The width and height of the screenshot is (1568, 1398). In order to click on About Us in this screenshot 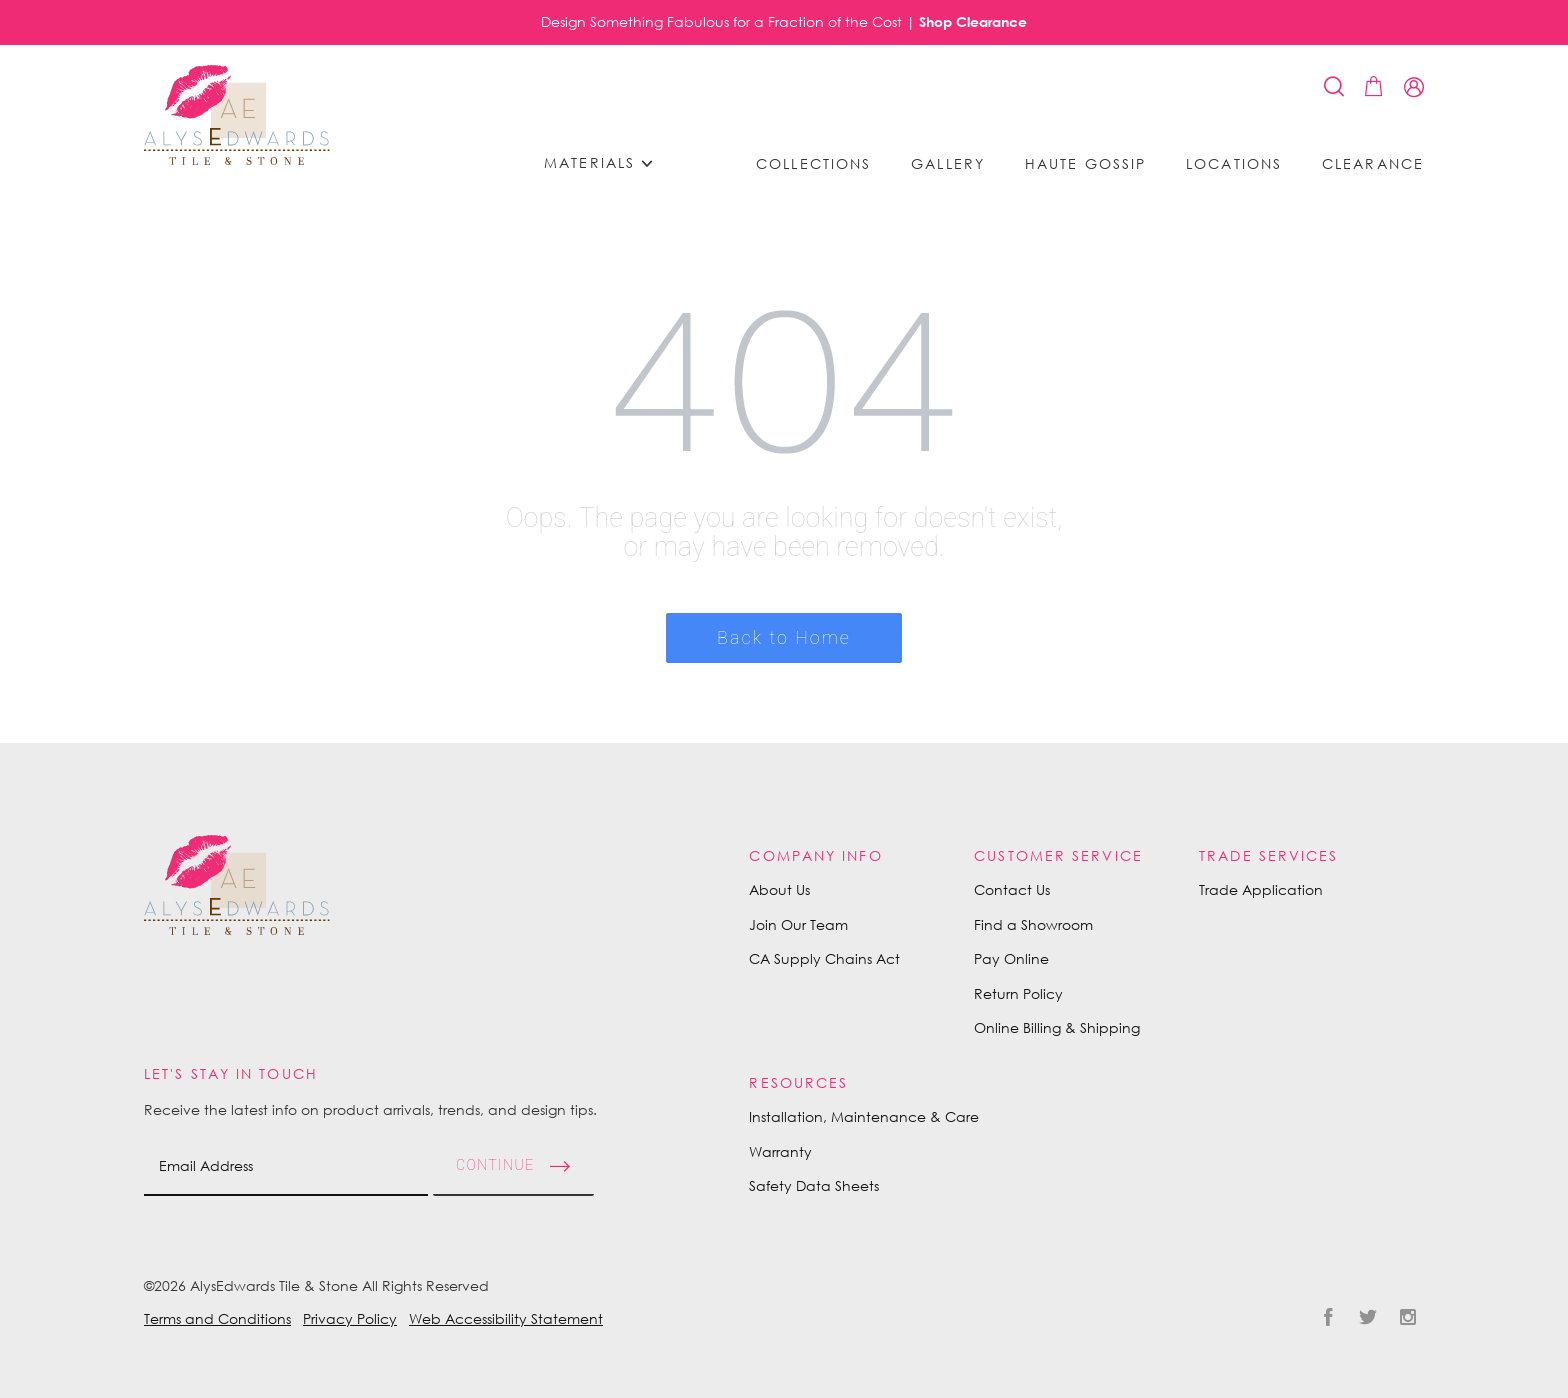, I will do `click(779, 889)`.